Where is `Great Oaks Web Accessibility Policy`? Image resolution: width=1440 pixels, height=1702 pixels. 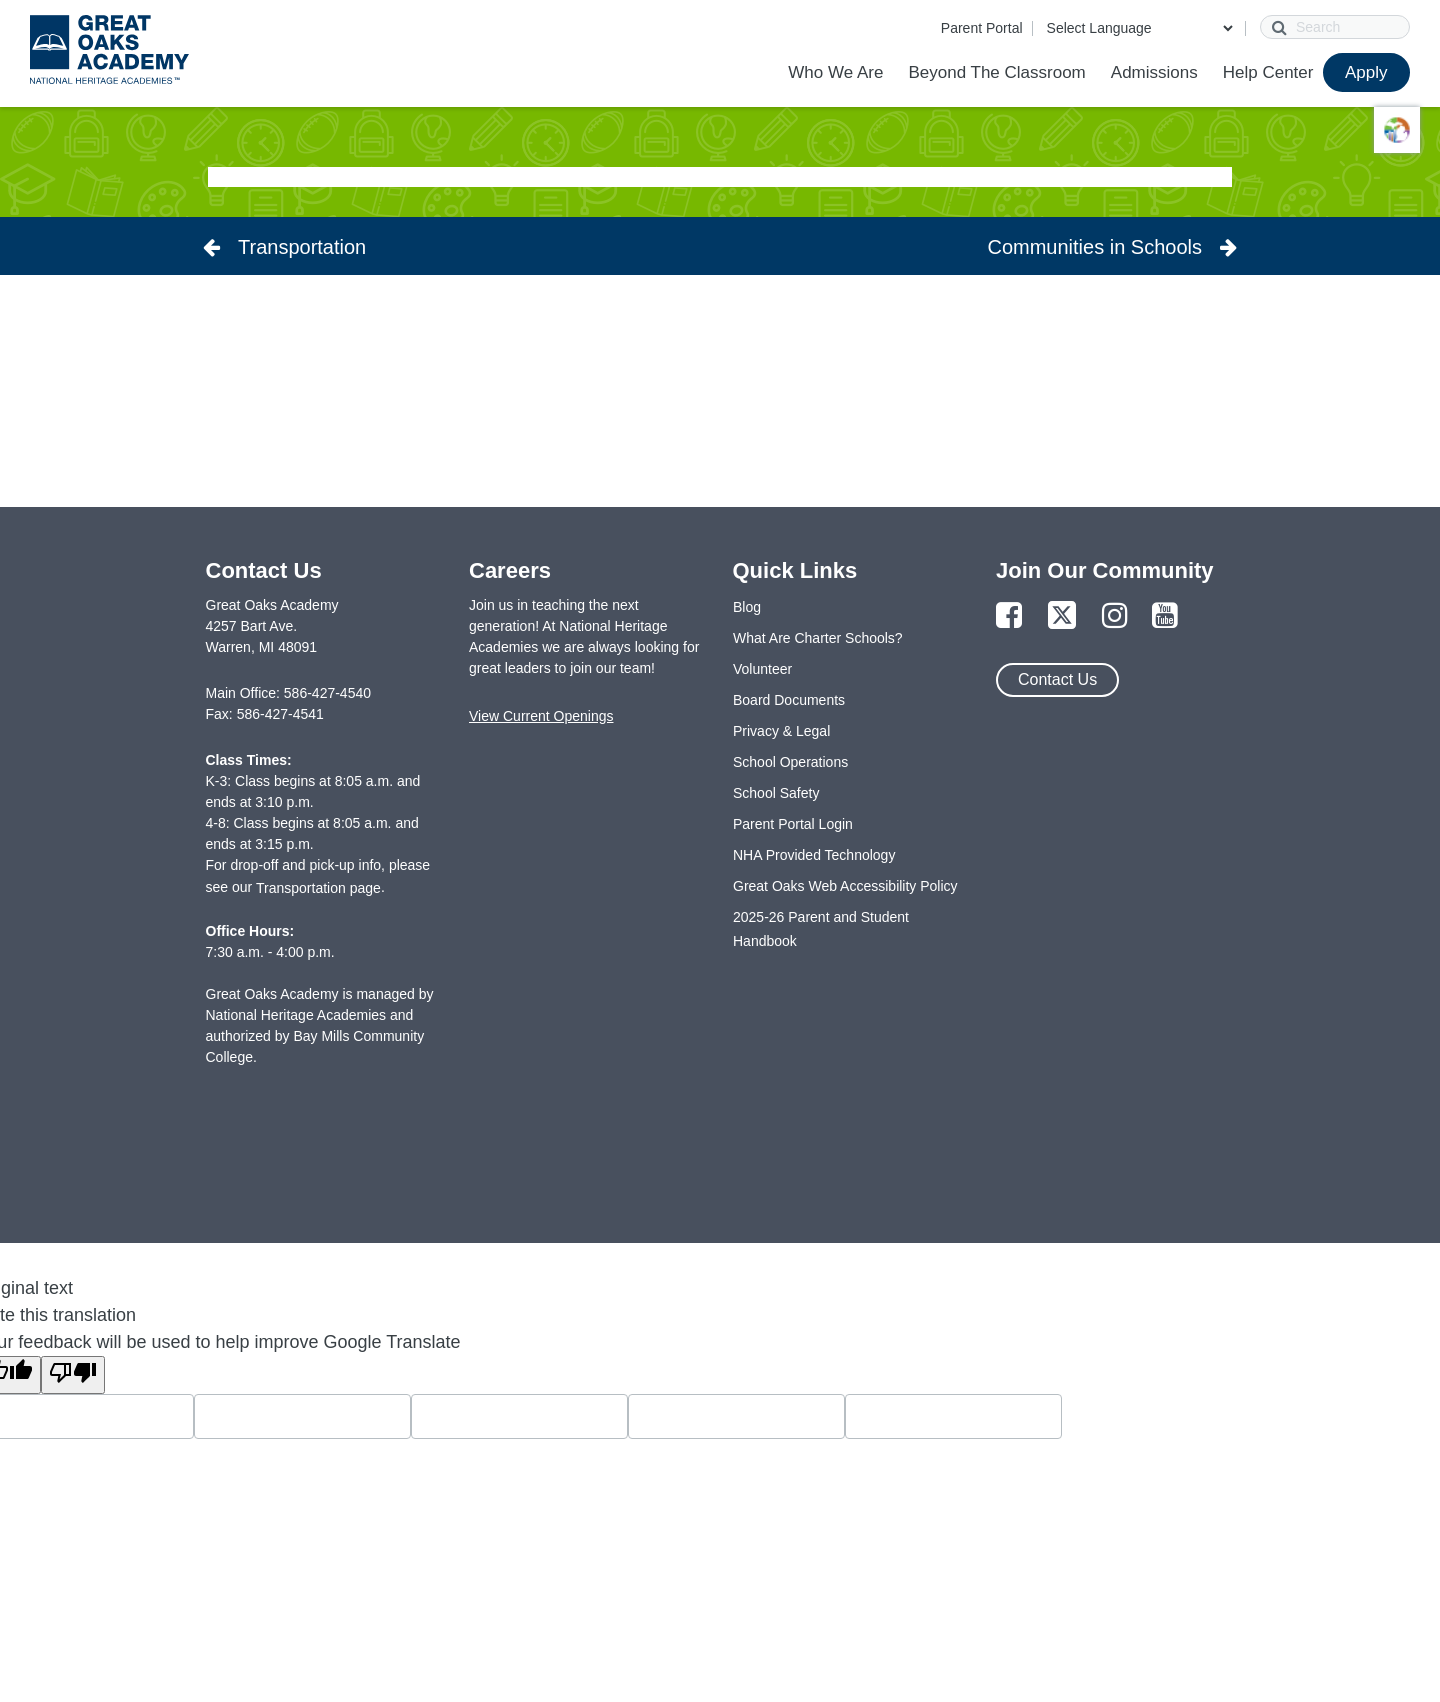
Great Oaks Web Accessibility Policy is located at coordinates (845, 886).